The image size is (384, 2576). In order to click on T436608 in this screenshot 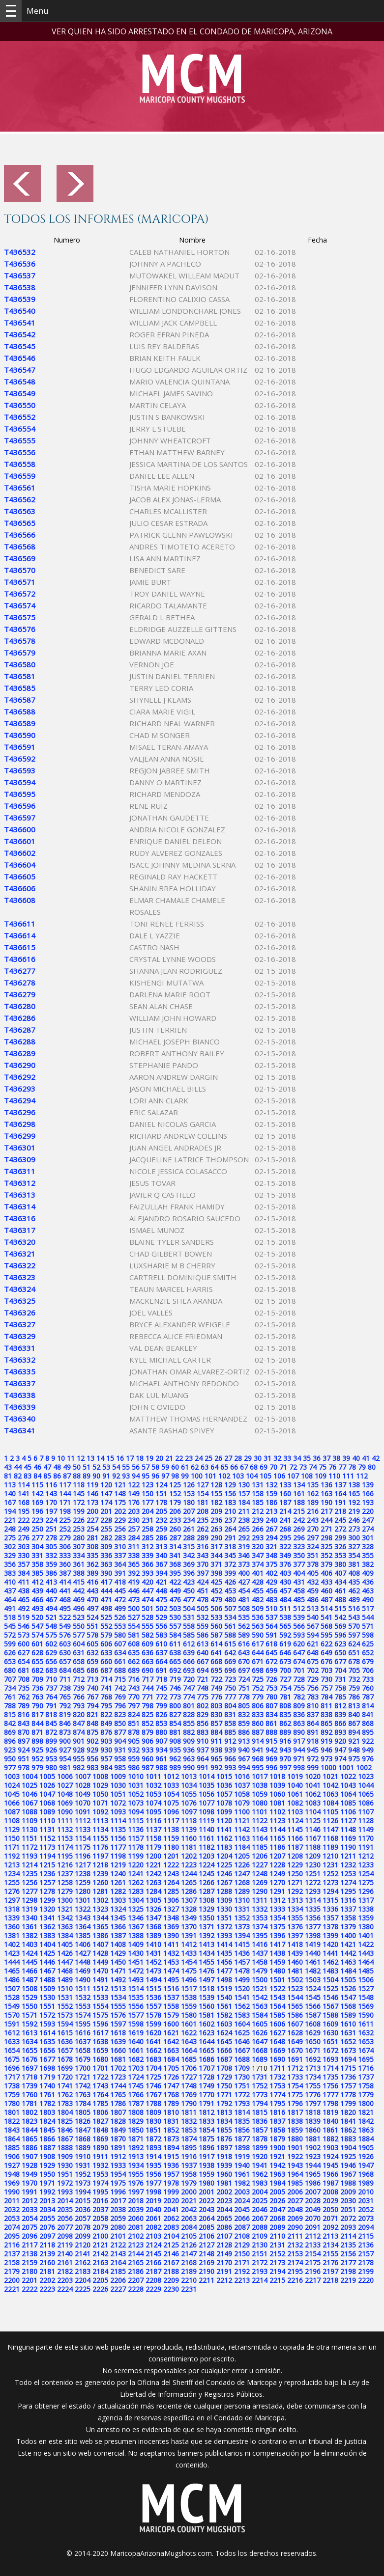, I will do `click(19, 900)`.